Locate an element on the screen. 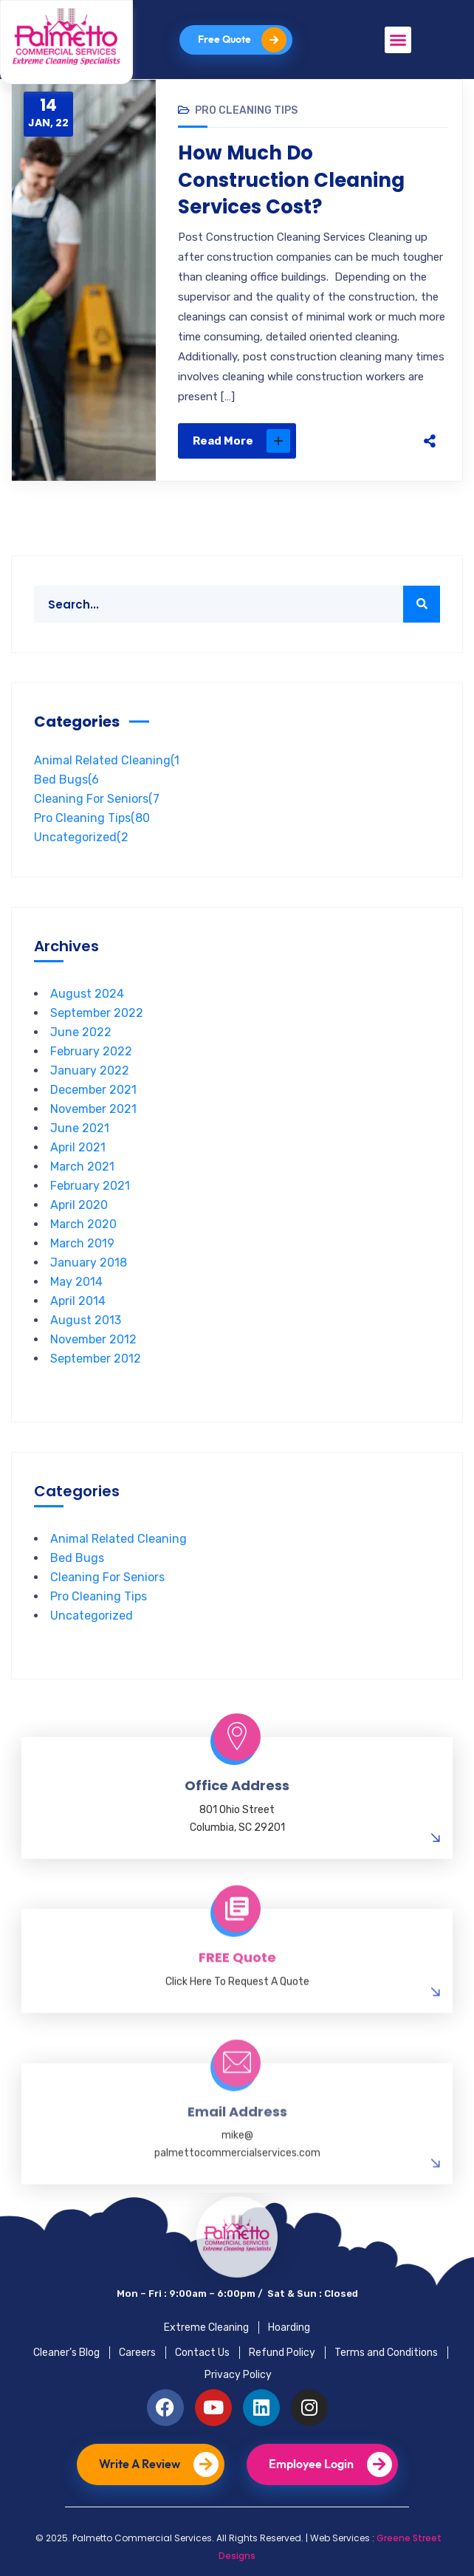 This screenshot has height=2576, width=474. June 2022 is located at coordinates (80, 1032).